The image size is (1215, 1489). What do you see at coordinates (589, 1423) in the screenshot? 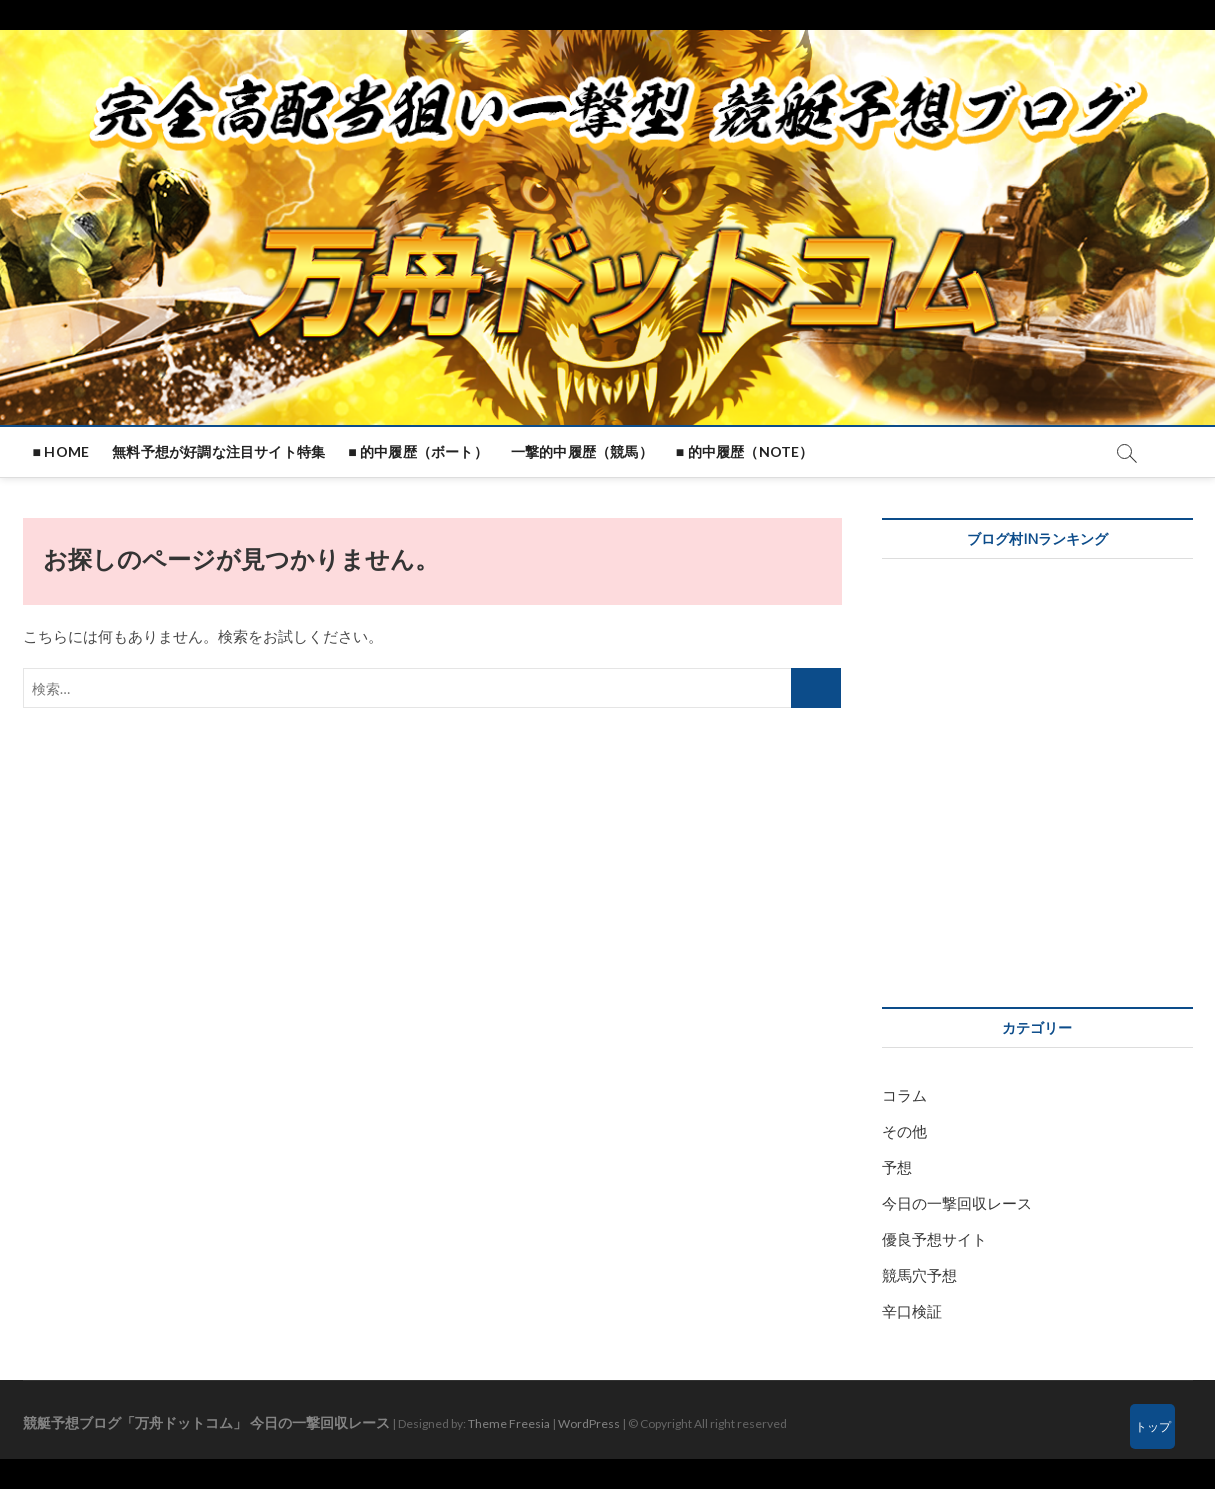
I see `WordPress` at bounding box center [589, 1423].